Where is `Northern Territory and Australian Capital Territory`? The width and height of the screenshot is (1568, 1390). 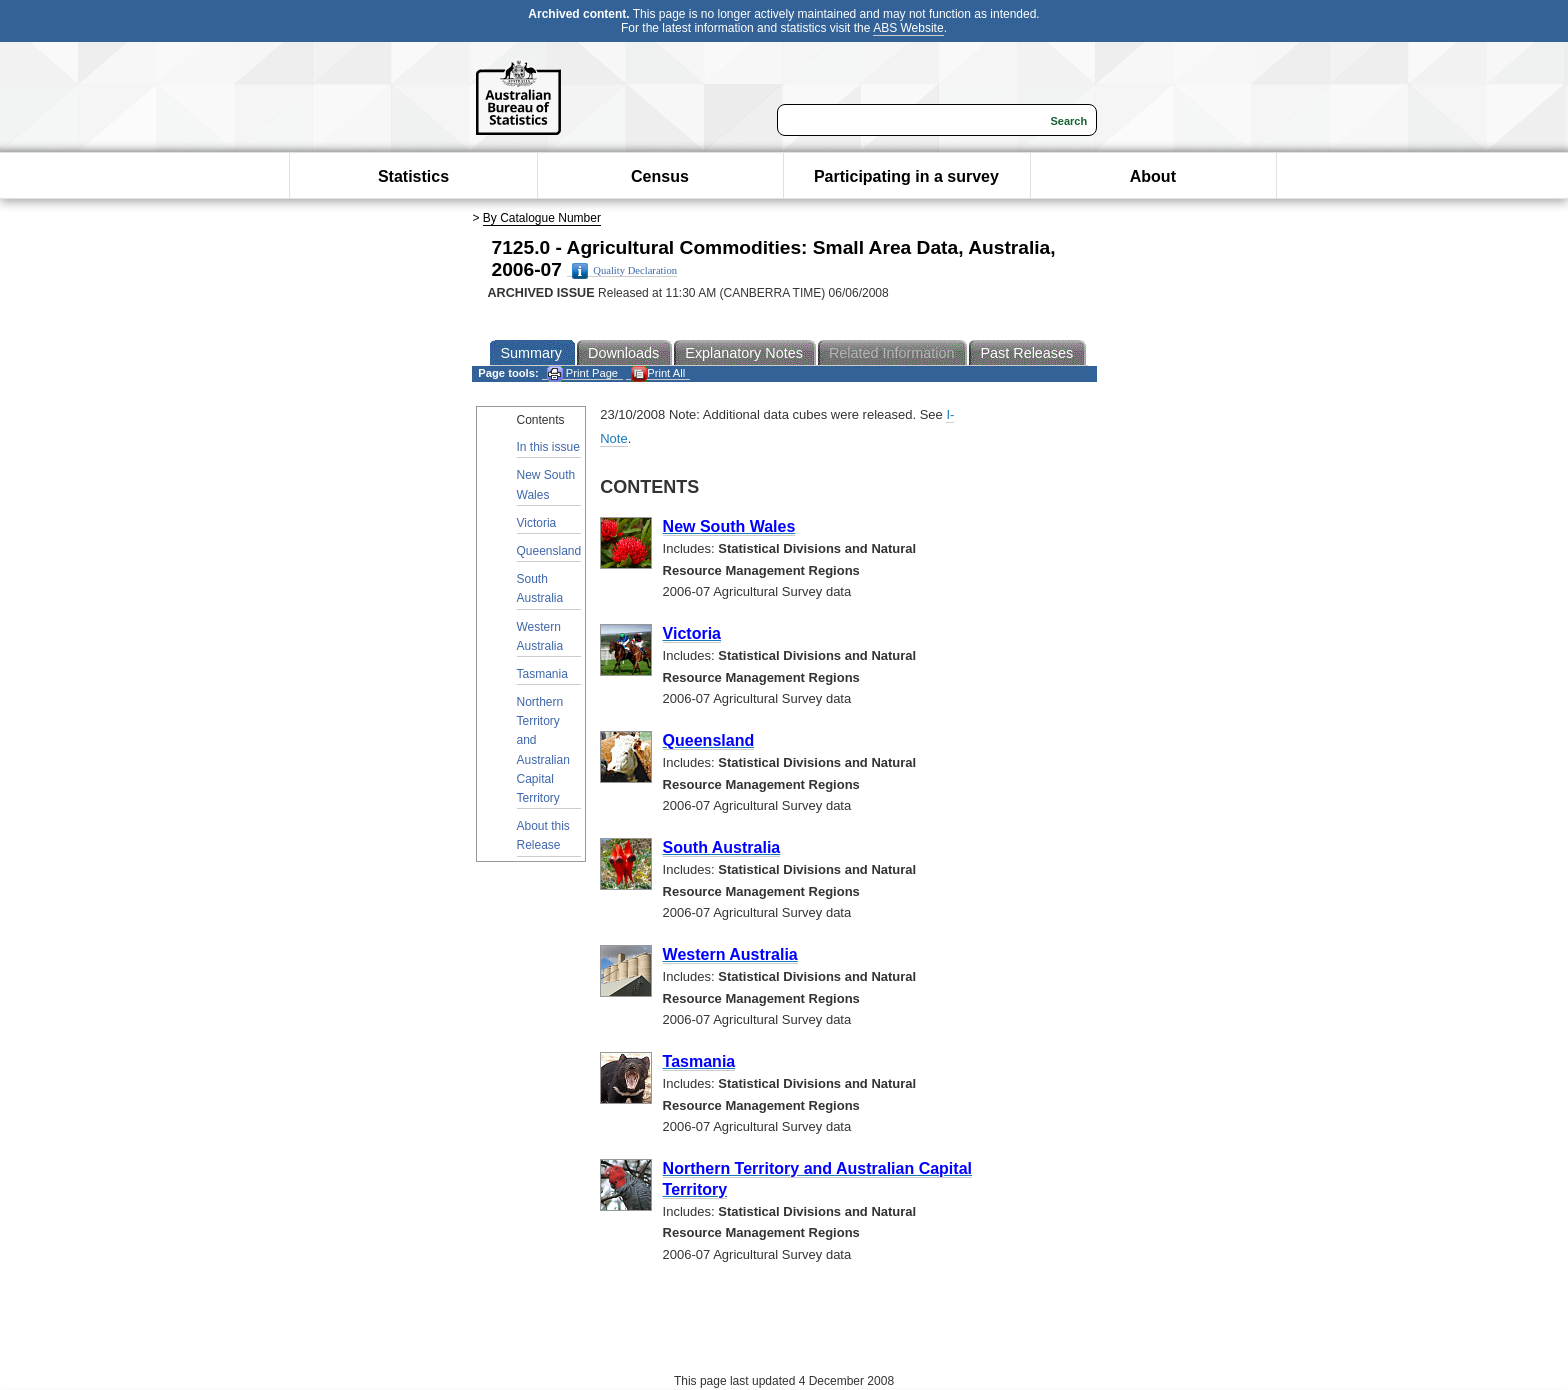 Northern Territory and Australian Capital Territory is located at coordinates (543, 750).